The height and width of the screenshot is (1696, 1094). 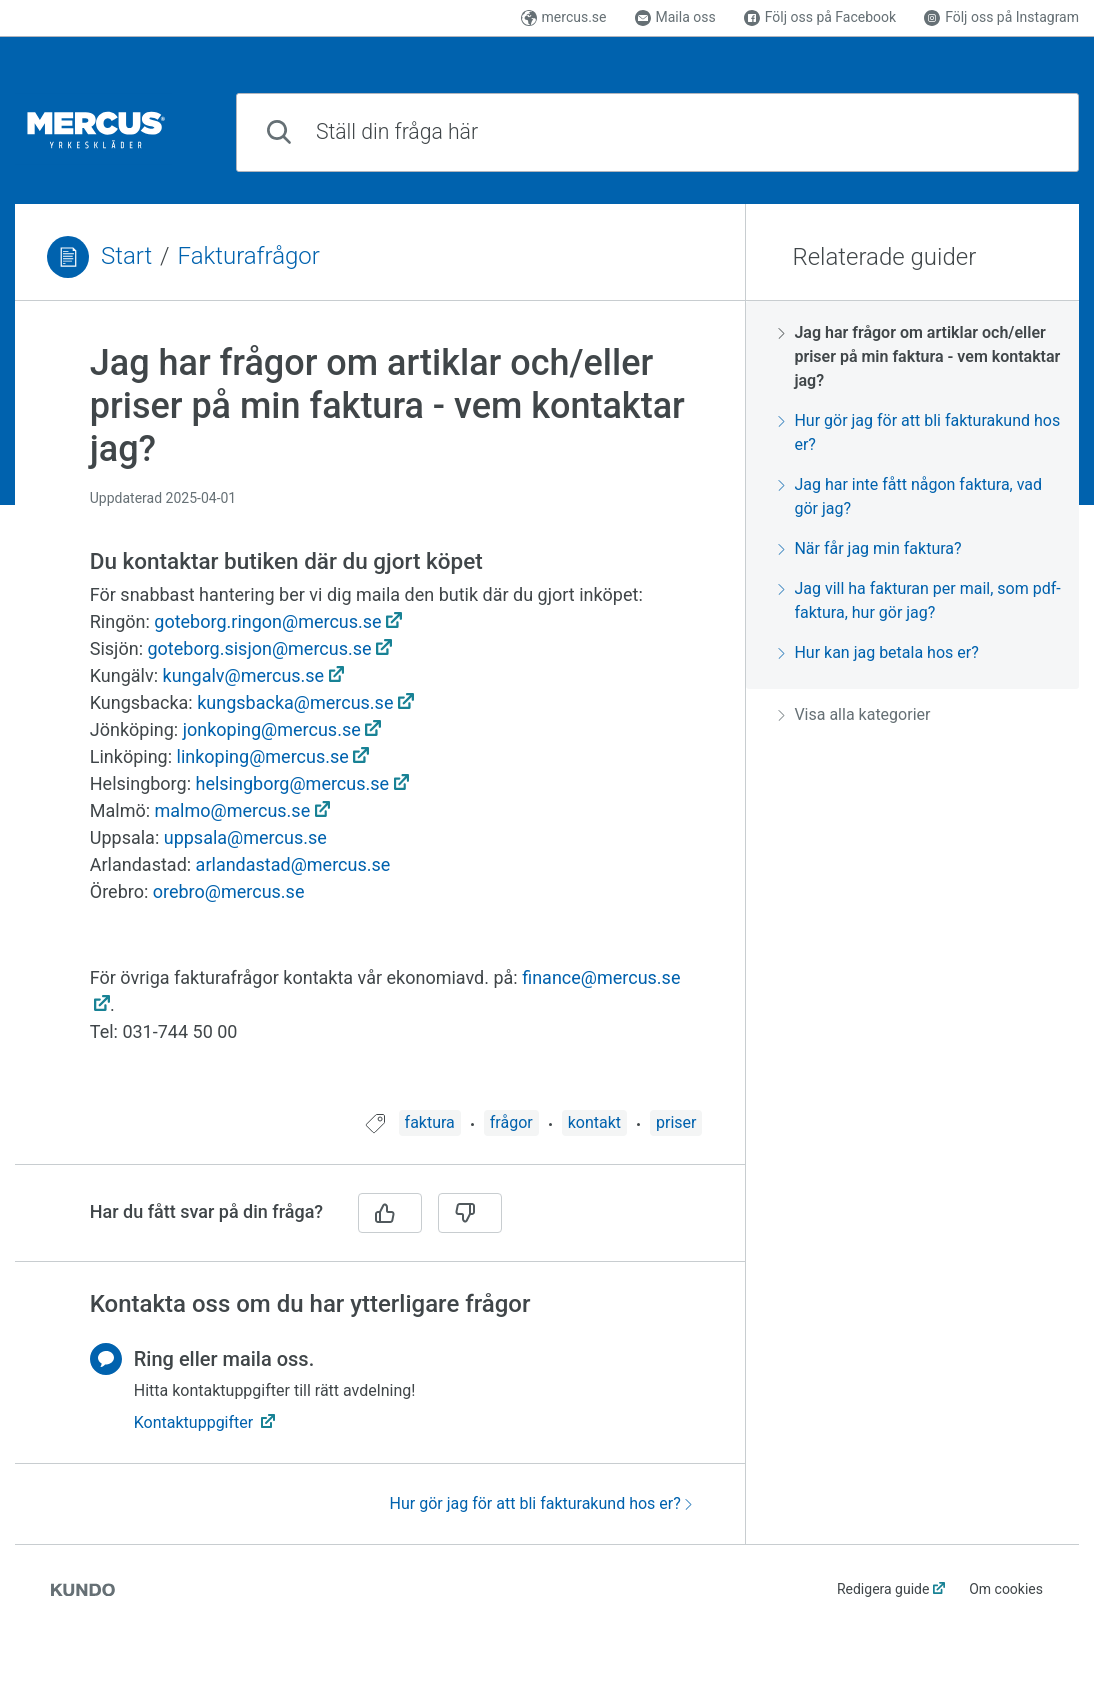 What do you see at coordinates (293, 865) in the screenshot?
I see `arlandastad@mercus.se` at bounding box center [293, 865].